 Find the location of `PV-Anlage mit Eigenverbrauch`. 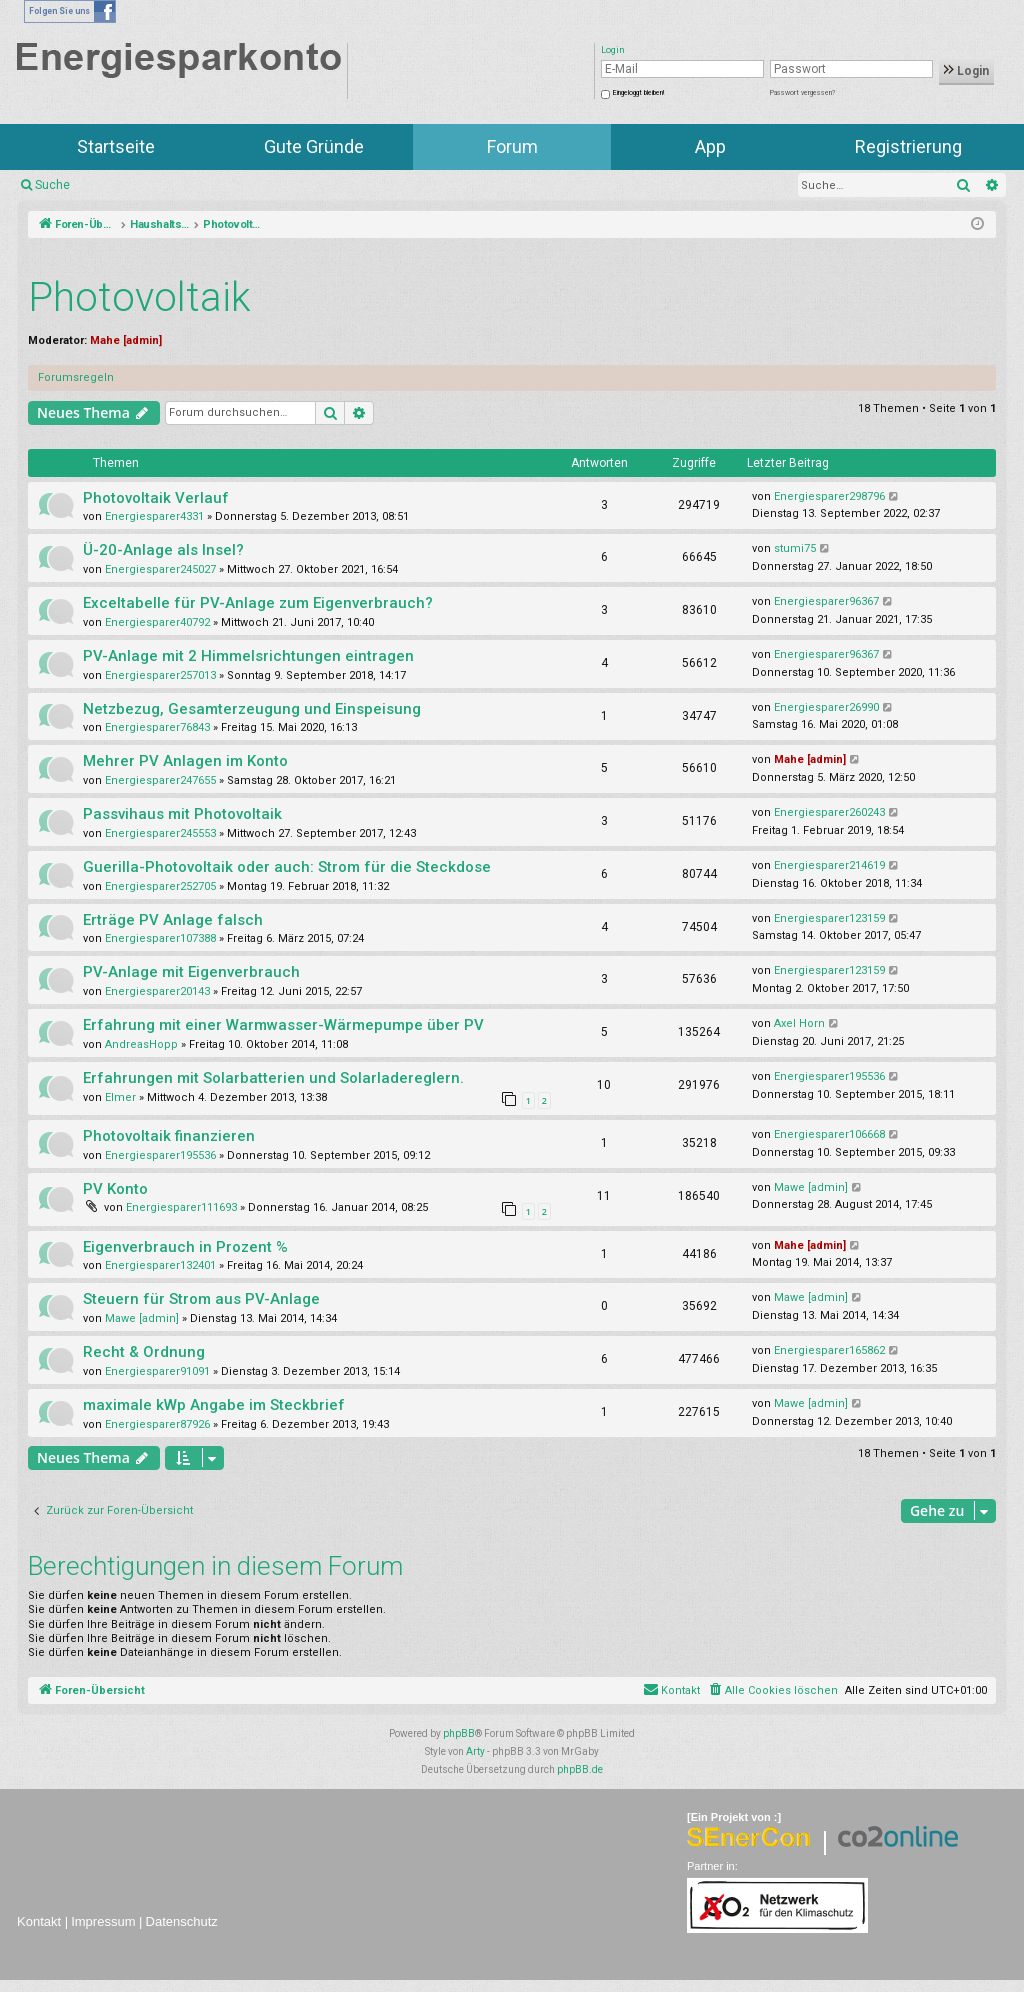

PV-Anlage mit Eigenverbrauch is located at coordinates (191, 972).